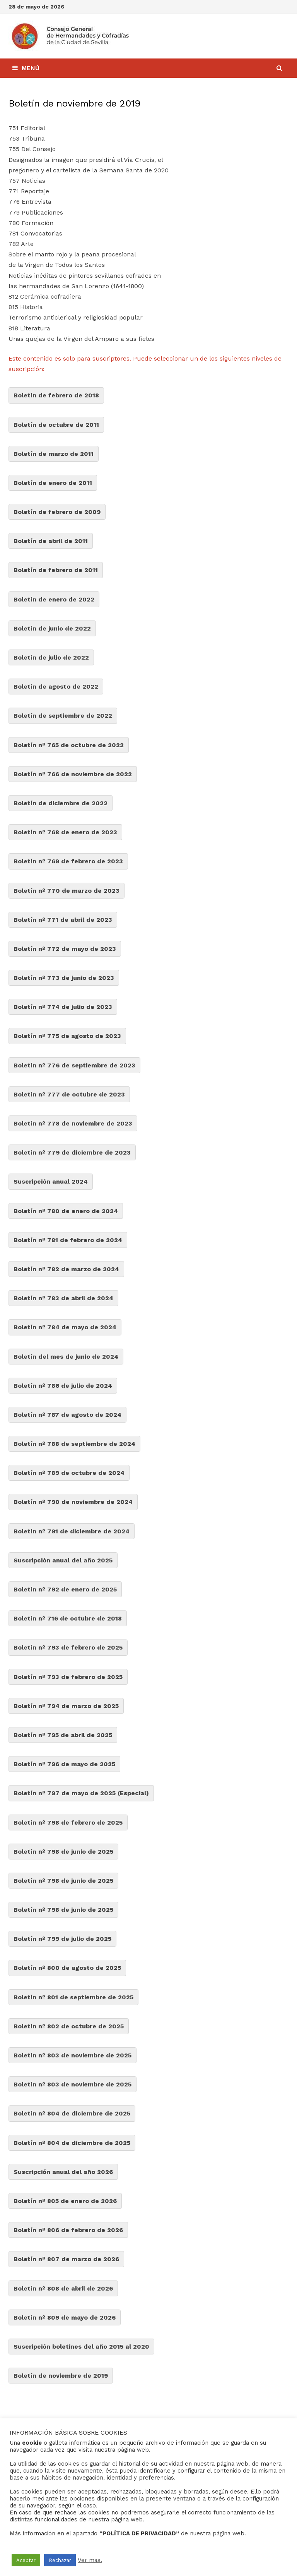  What do you see at coordinates (63, 919) in the screenshot?
I see `Boletín nº 771 de abril de 2023` at bounding box center [63, 919].